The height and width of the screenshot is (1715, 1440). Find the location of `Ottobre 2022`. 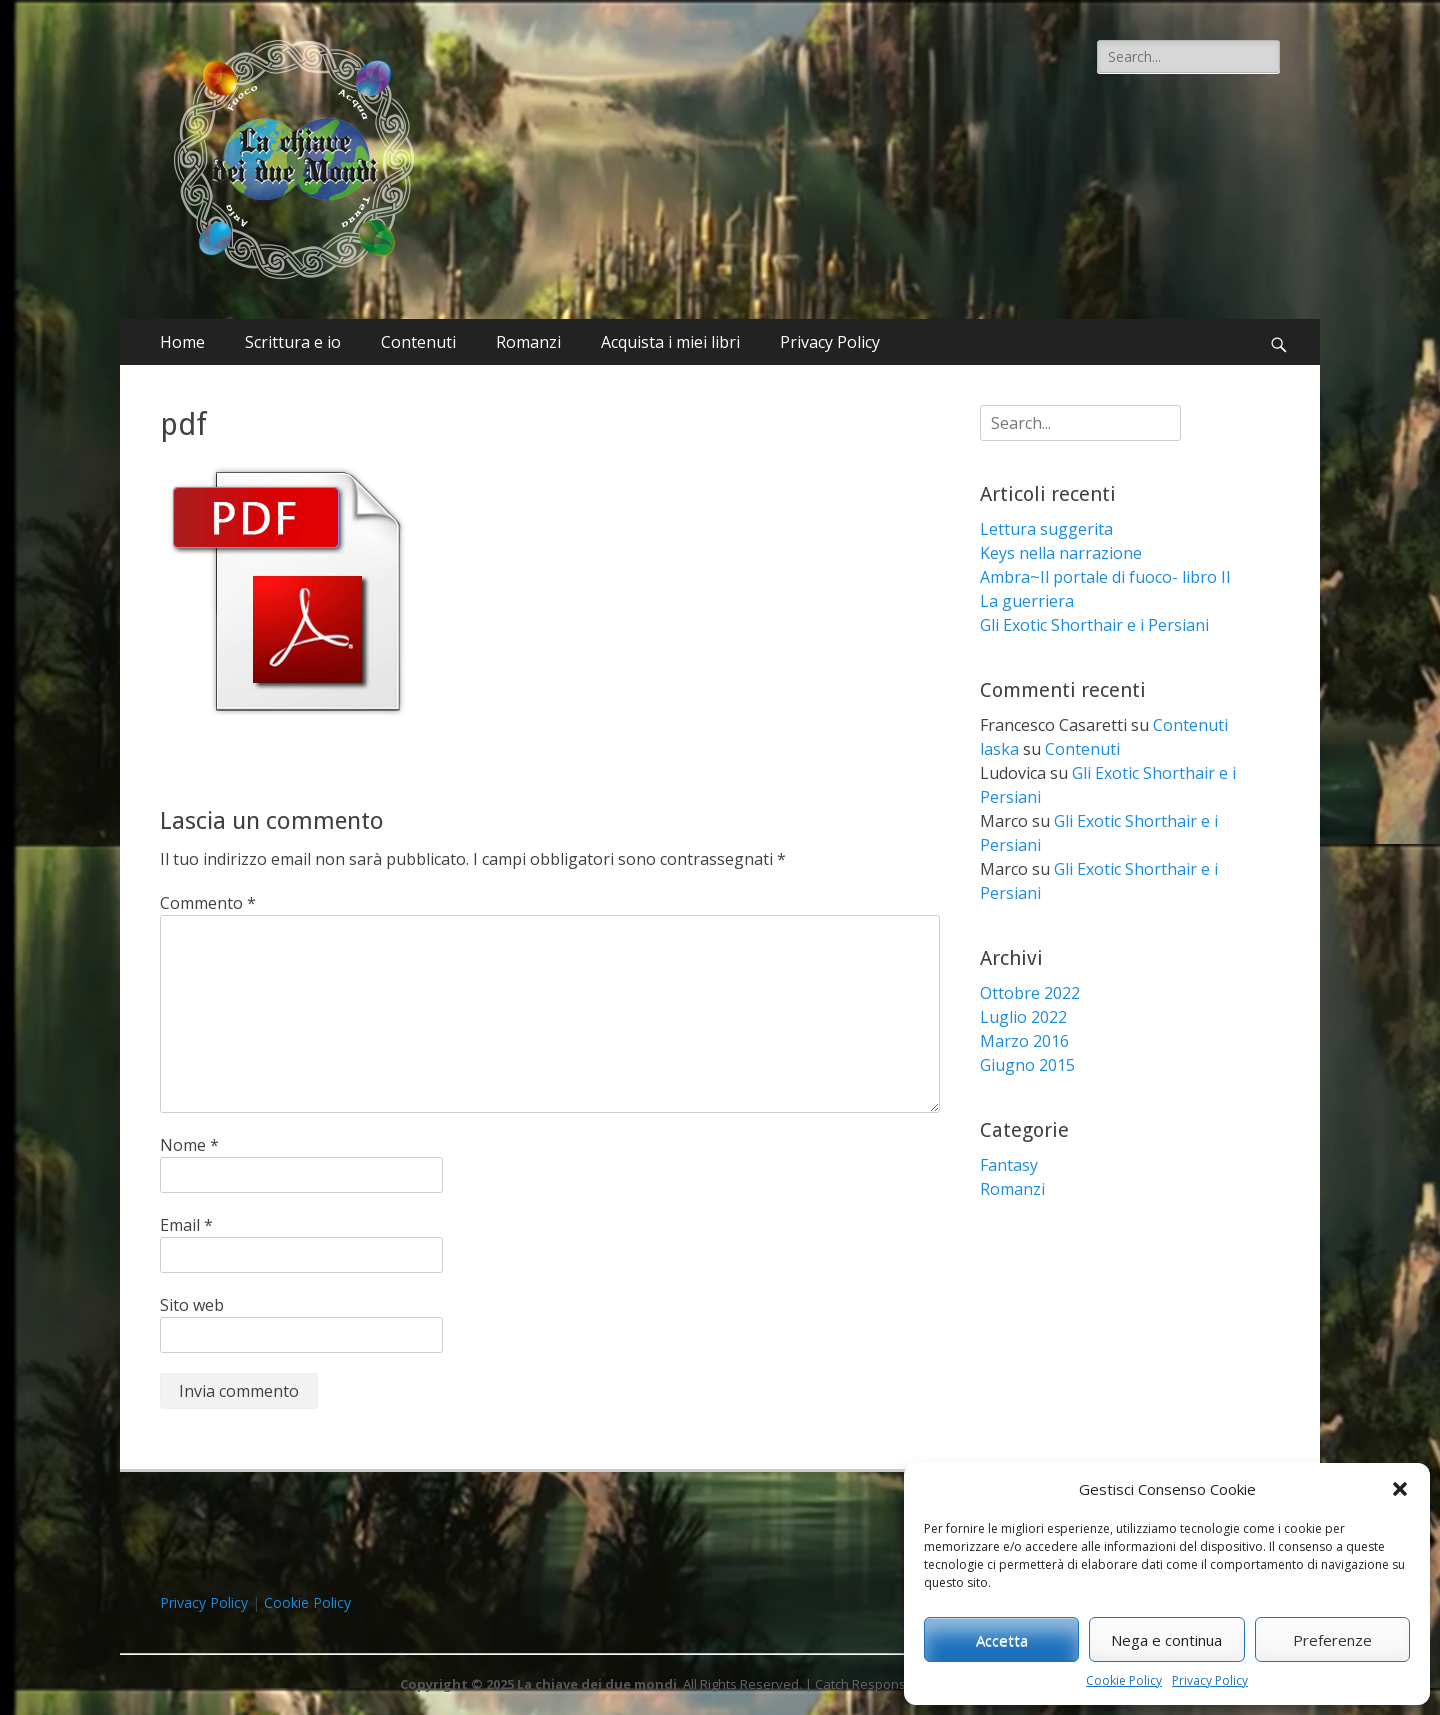

Ottobre 2022 is located at coordinates (1030, 993).